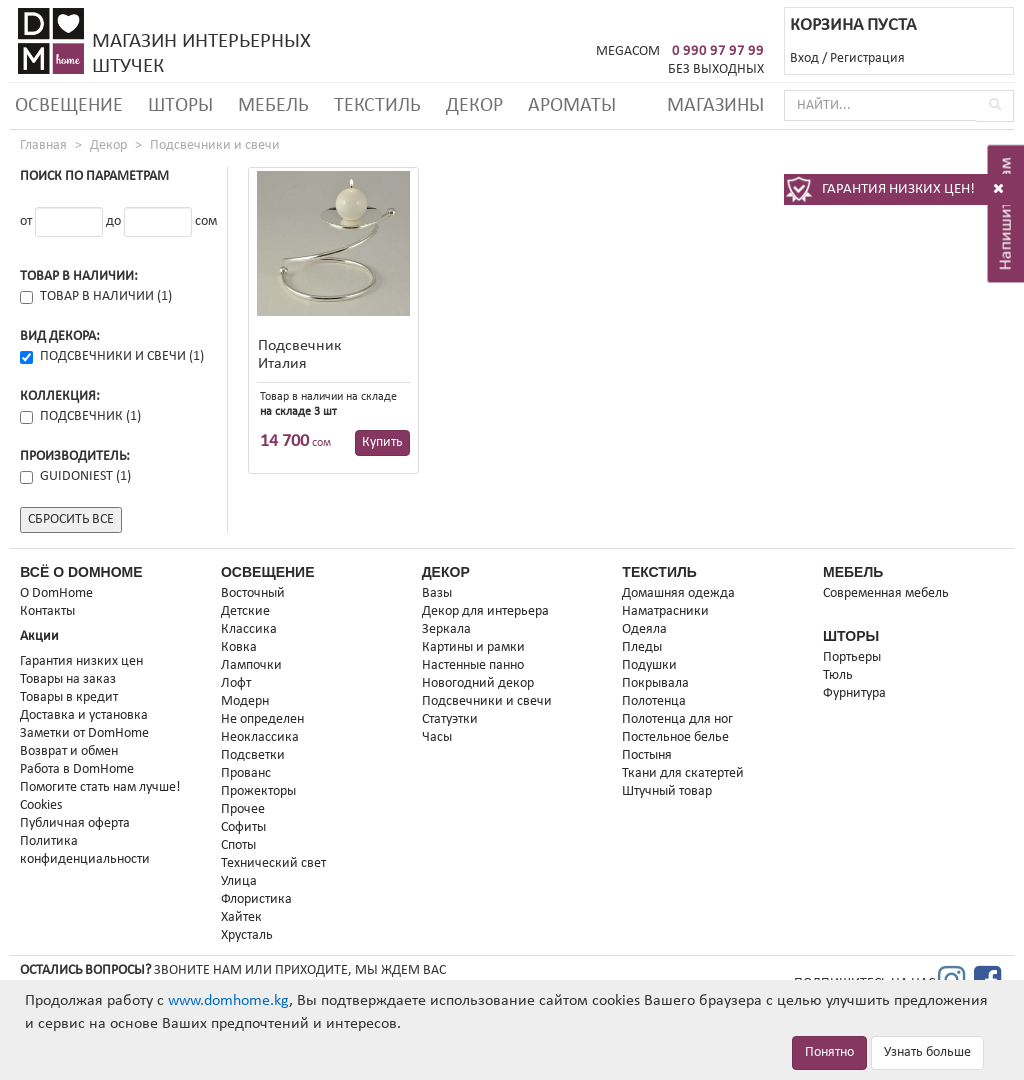 The height and width of the screenshot is (1080, 1024). What do you see at coordinates (238, 845) in the screenshot?
I see `Споты` at bounding box center [238, 845].